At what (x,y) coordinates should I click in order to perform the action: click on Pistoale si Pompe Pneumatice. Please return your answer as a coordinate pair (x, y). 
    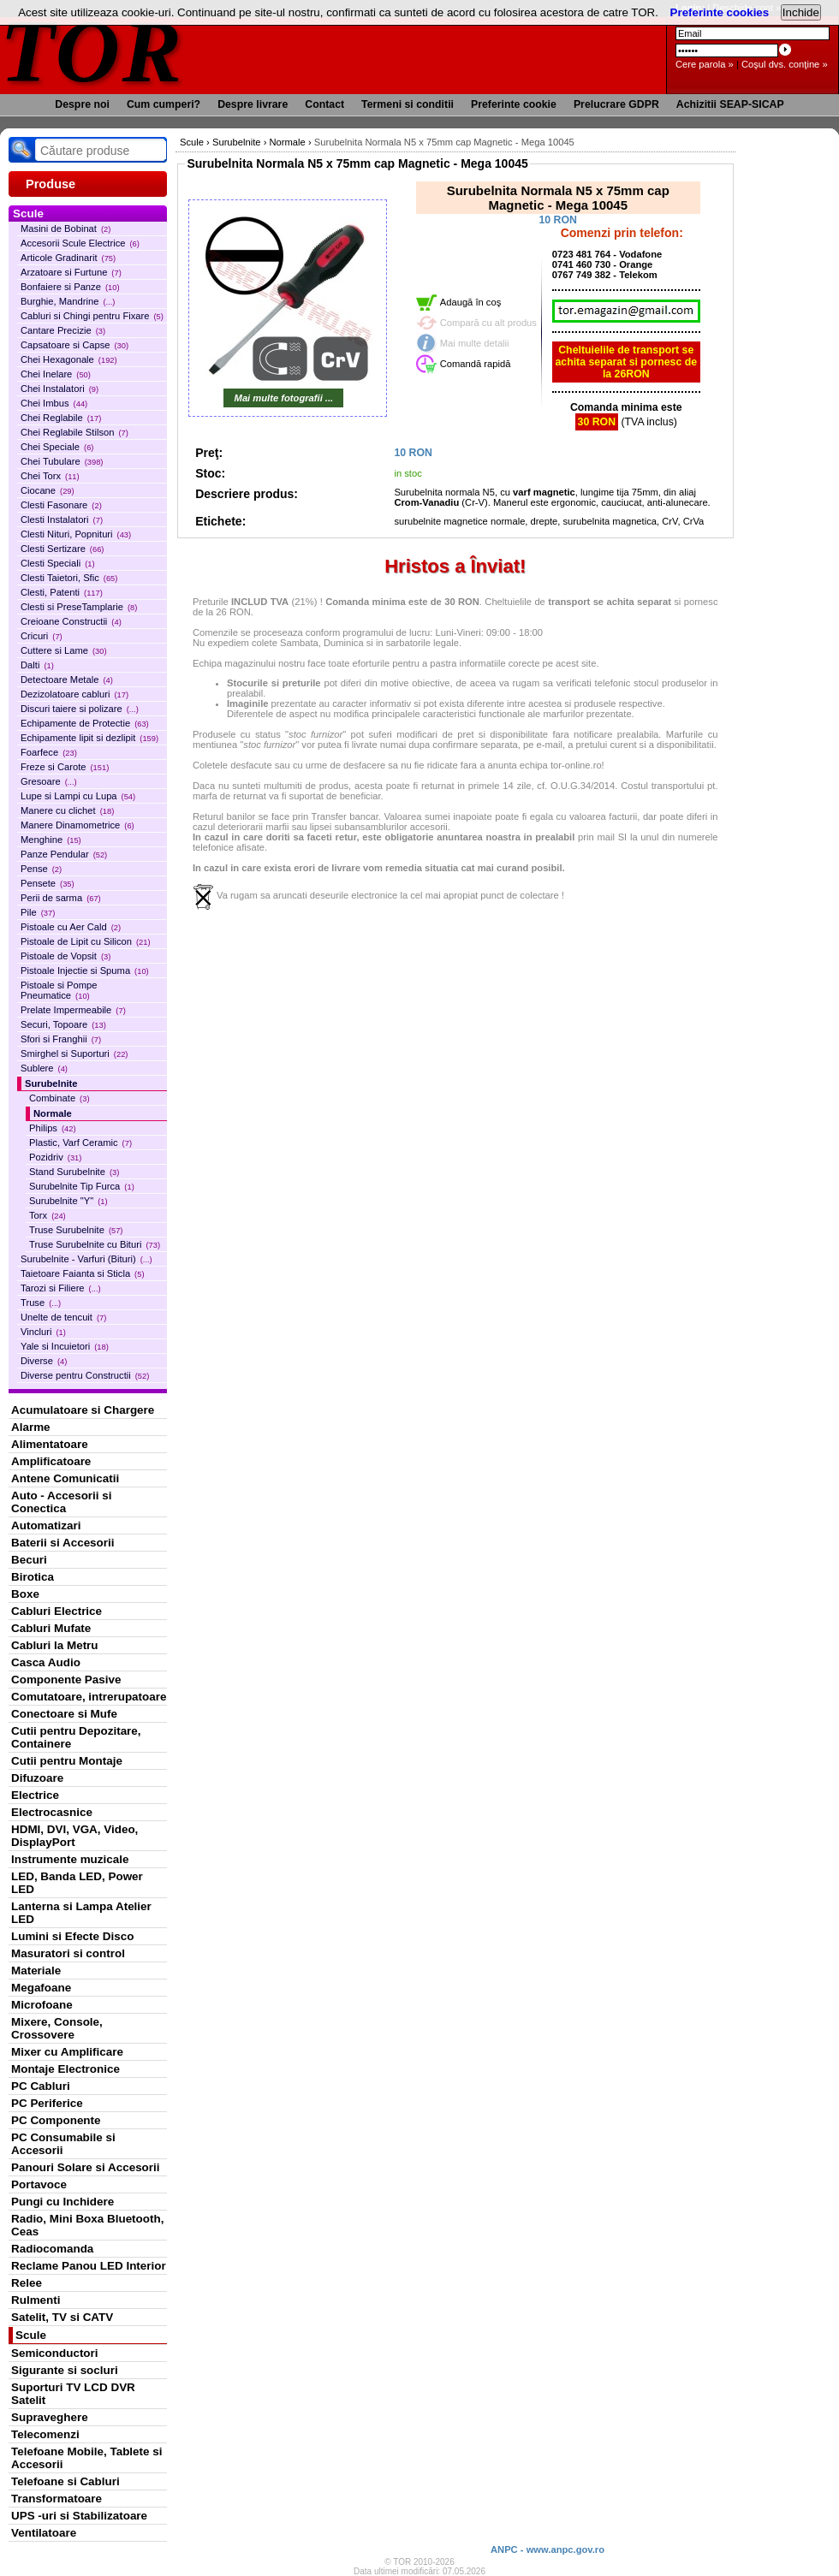
    Looking at the image, I should click on (59, 990).